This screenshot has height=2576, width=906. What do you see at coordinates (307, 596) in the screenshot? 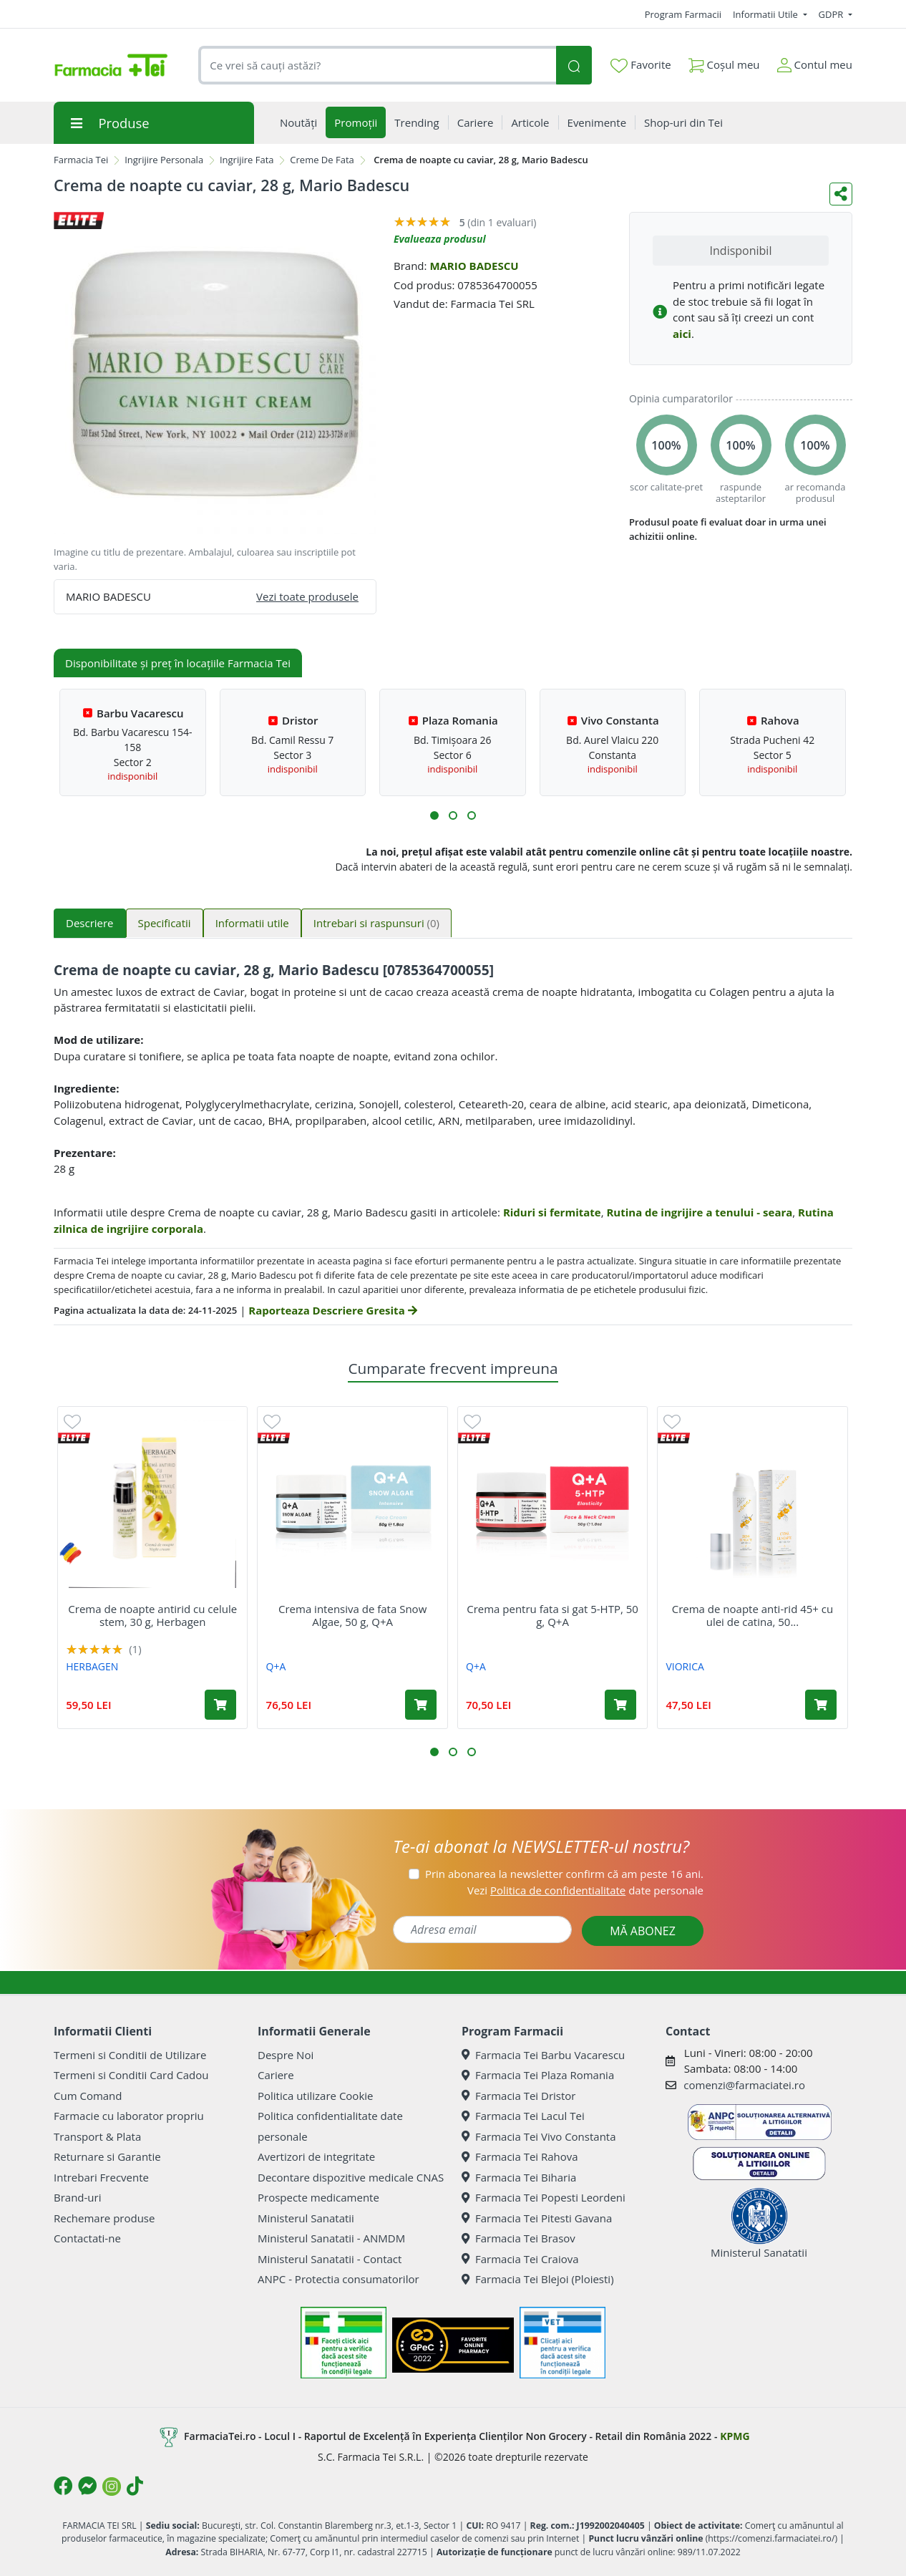
I see `Vezi toate produsele` at bounding box center [307, 596].